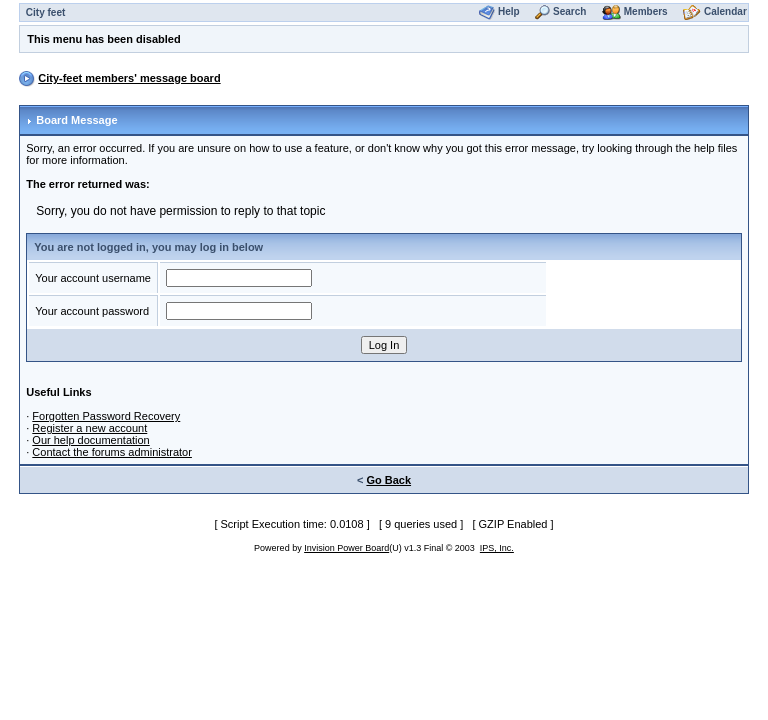 This screenshot has width=768, height=720. Describe the element at coordinates (89, 428) in the screenshot. I see `Register a new account` at that location.